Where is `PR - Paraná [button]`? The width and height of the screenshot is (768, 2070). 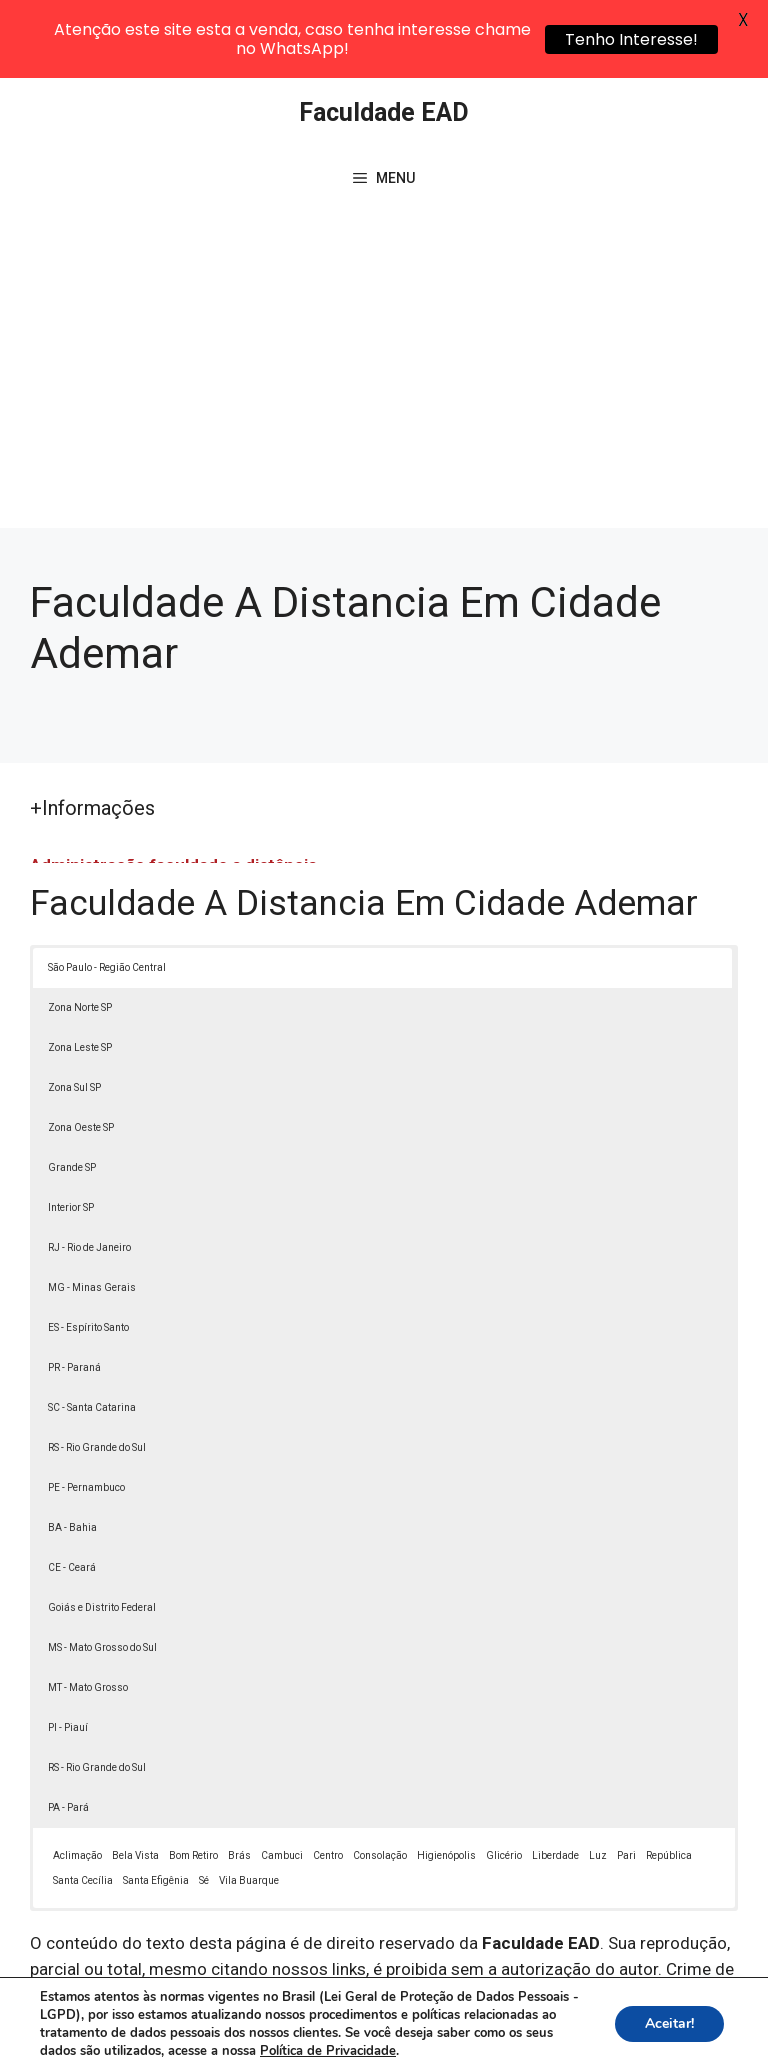 PR - Paraná [button] is located at coordinates (74, 1292).